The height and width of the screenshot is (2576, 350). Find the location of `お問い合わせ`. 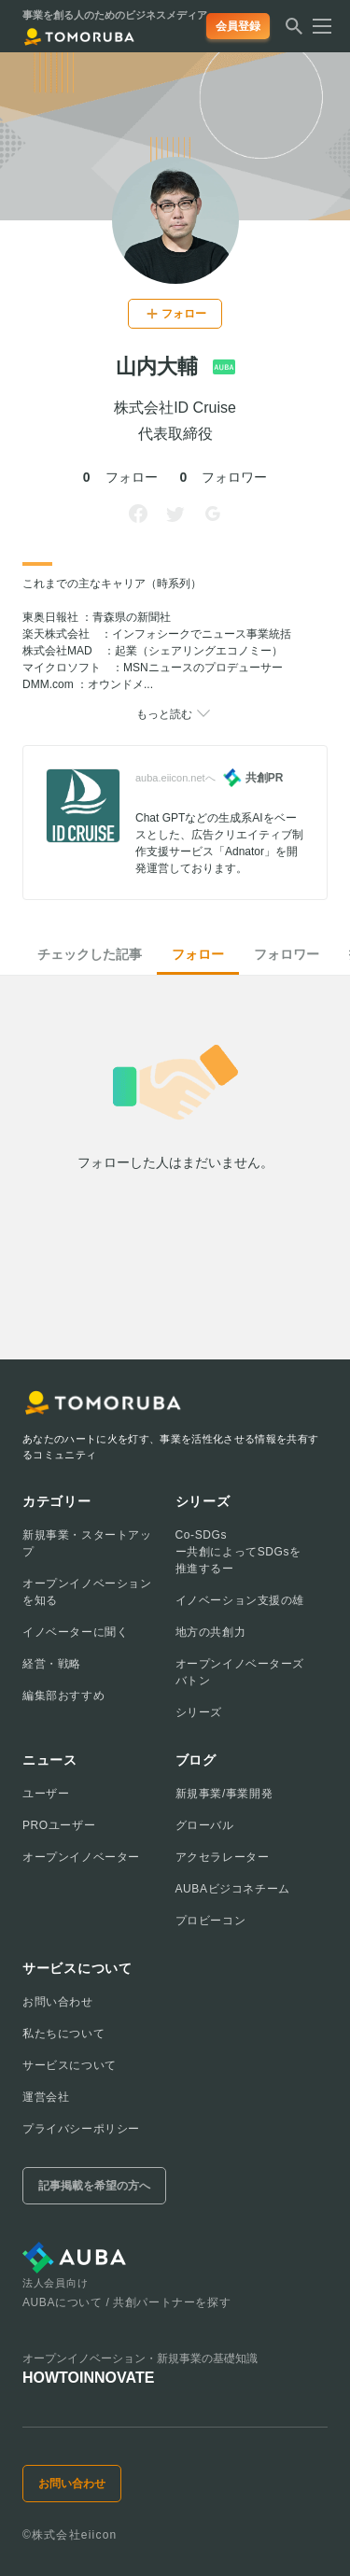

お問い合わせ is located at coordinates (57, 2001).